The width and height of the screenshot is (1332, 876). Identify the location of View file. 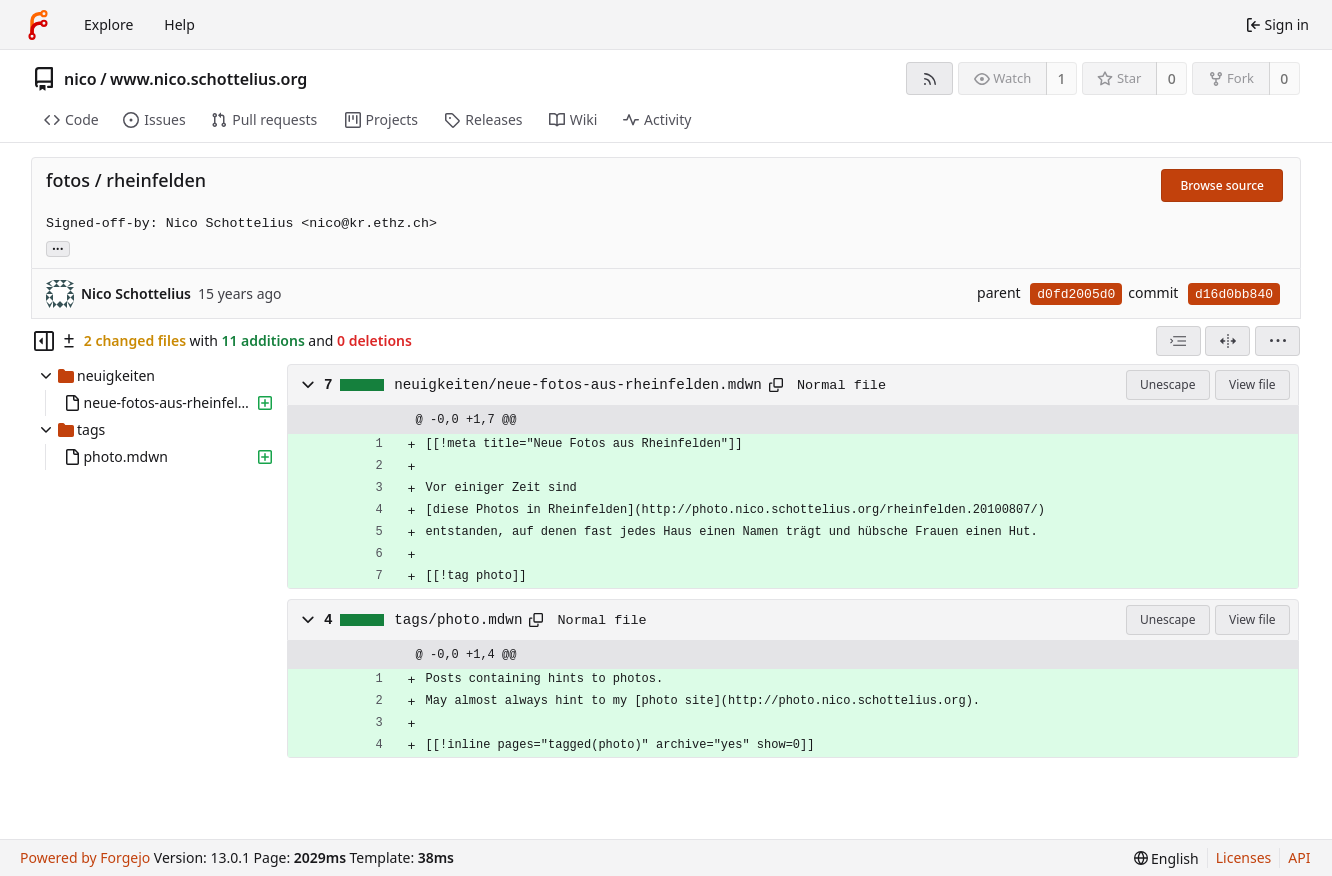
(1252, 384).